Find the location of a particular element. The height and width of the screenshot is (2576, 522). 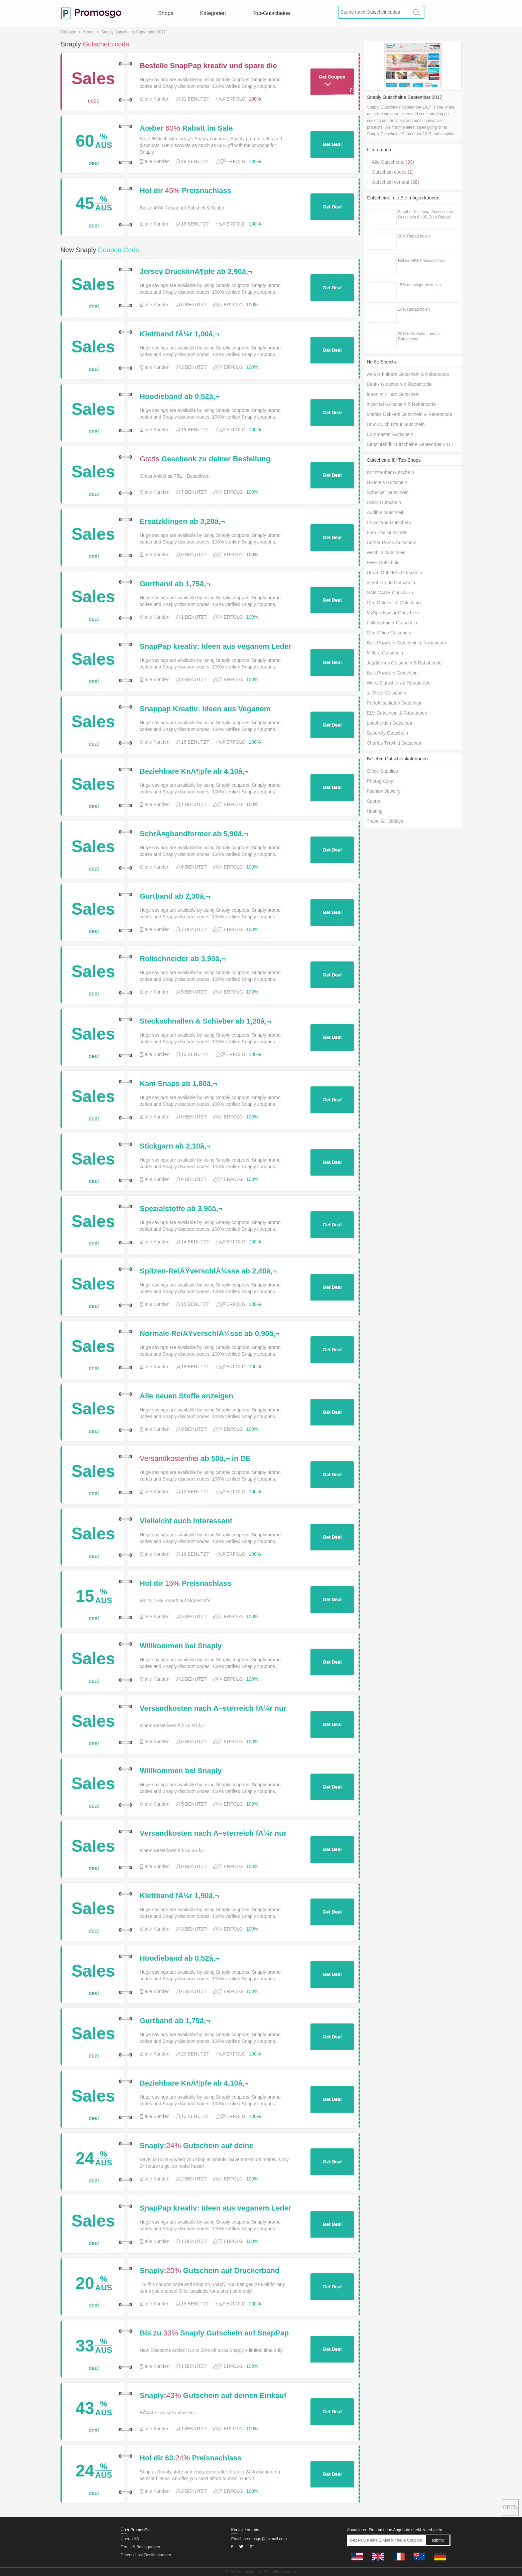

Gutschein verkauf () is located at coordinates (395, 182).